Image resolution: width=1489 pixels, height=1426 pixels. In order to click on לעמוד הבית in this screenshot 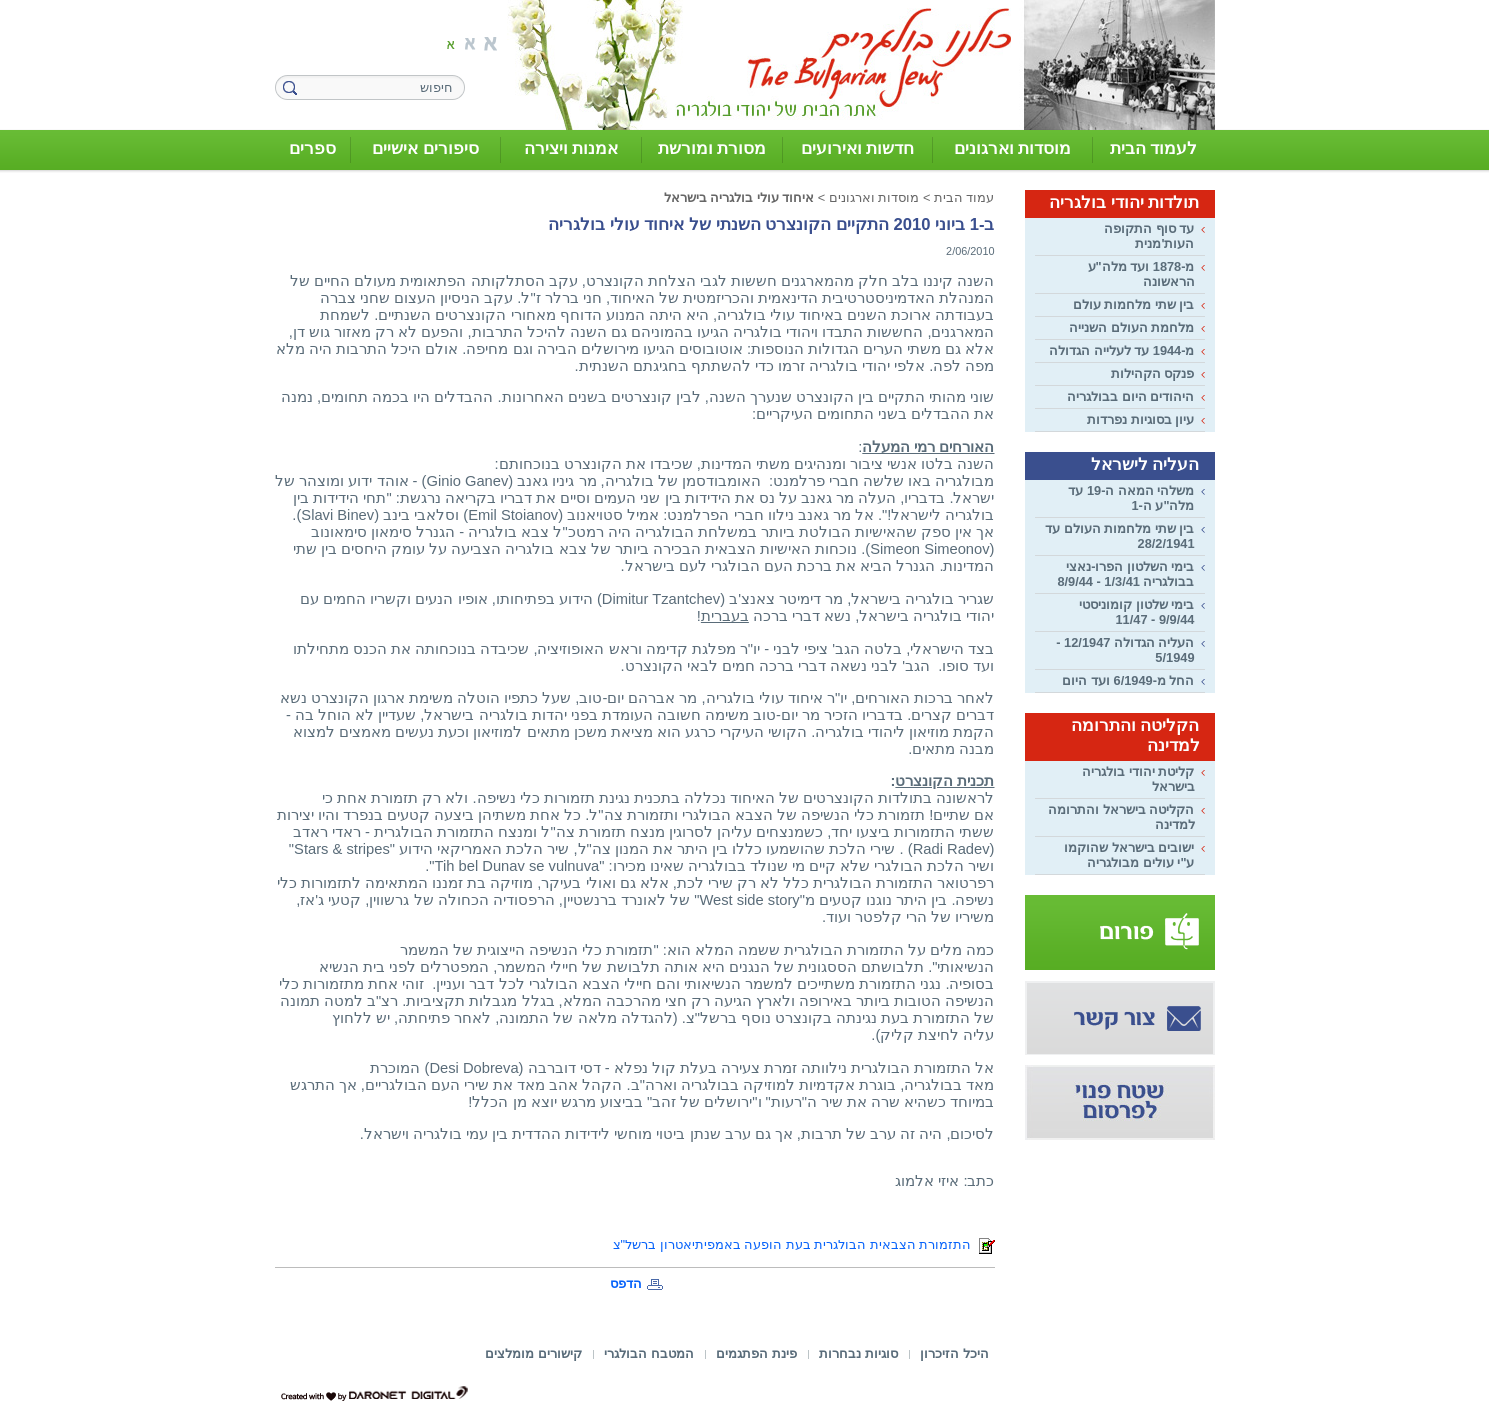, I will do `click(1154, 148)`.